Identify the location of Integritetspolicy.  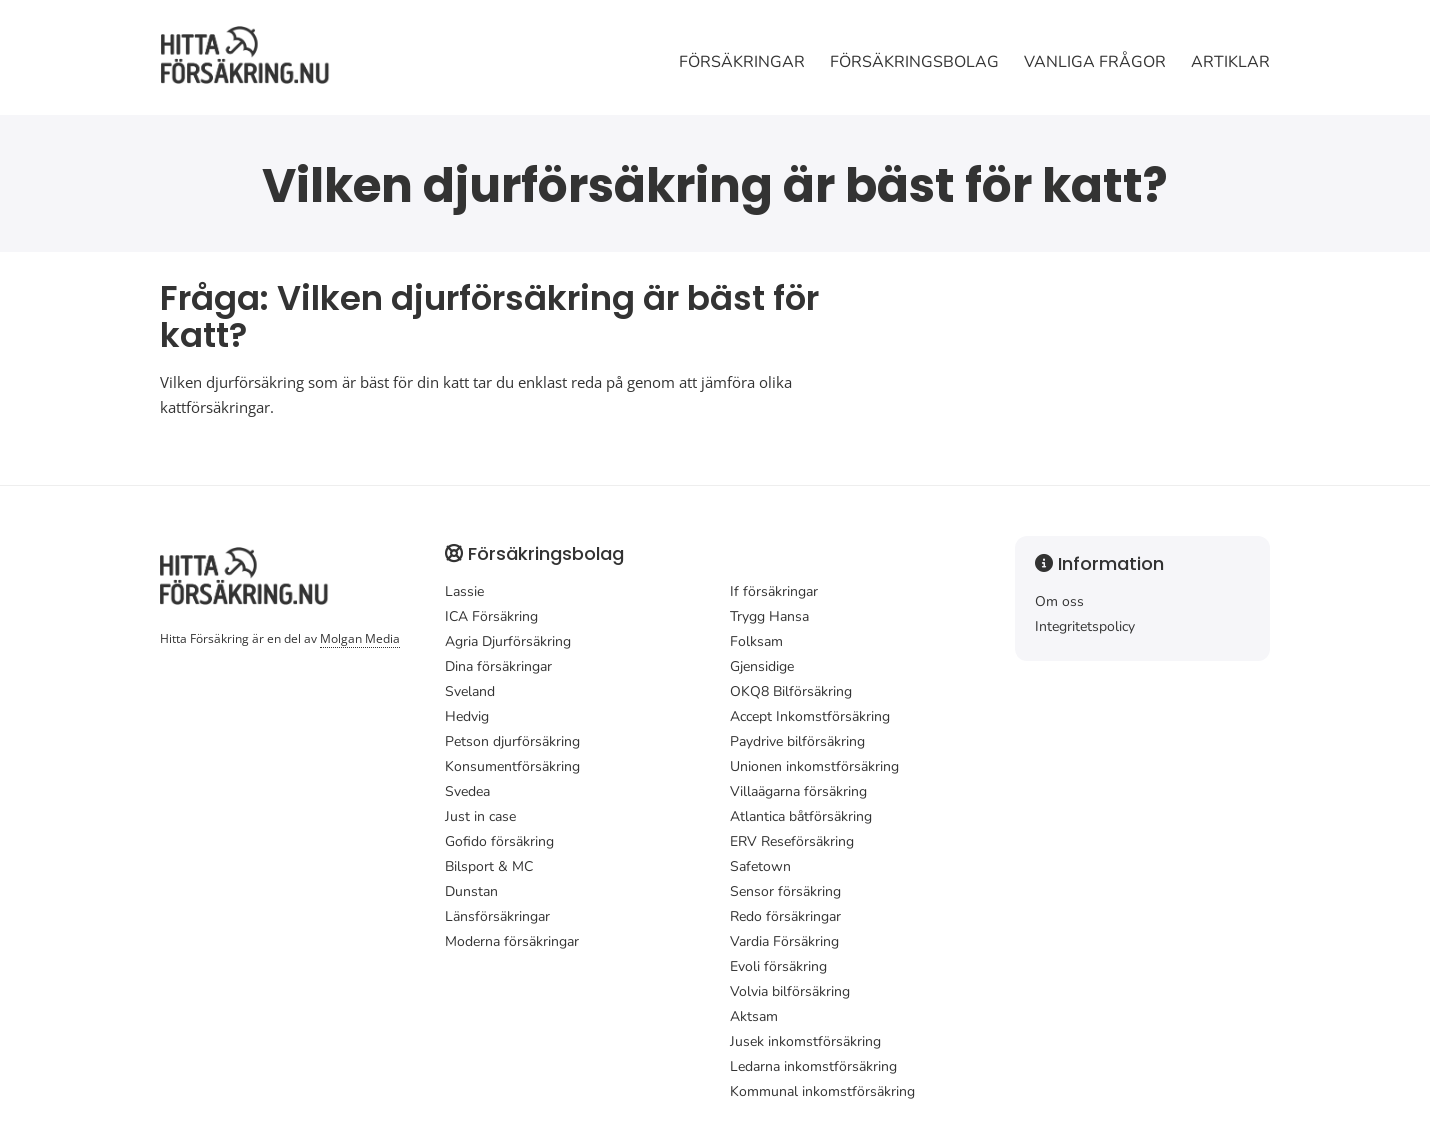
(1085, 626).